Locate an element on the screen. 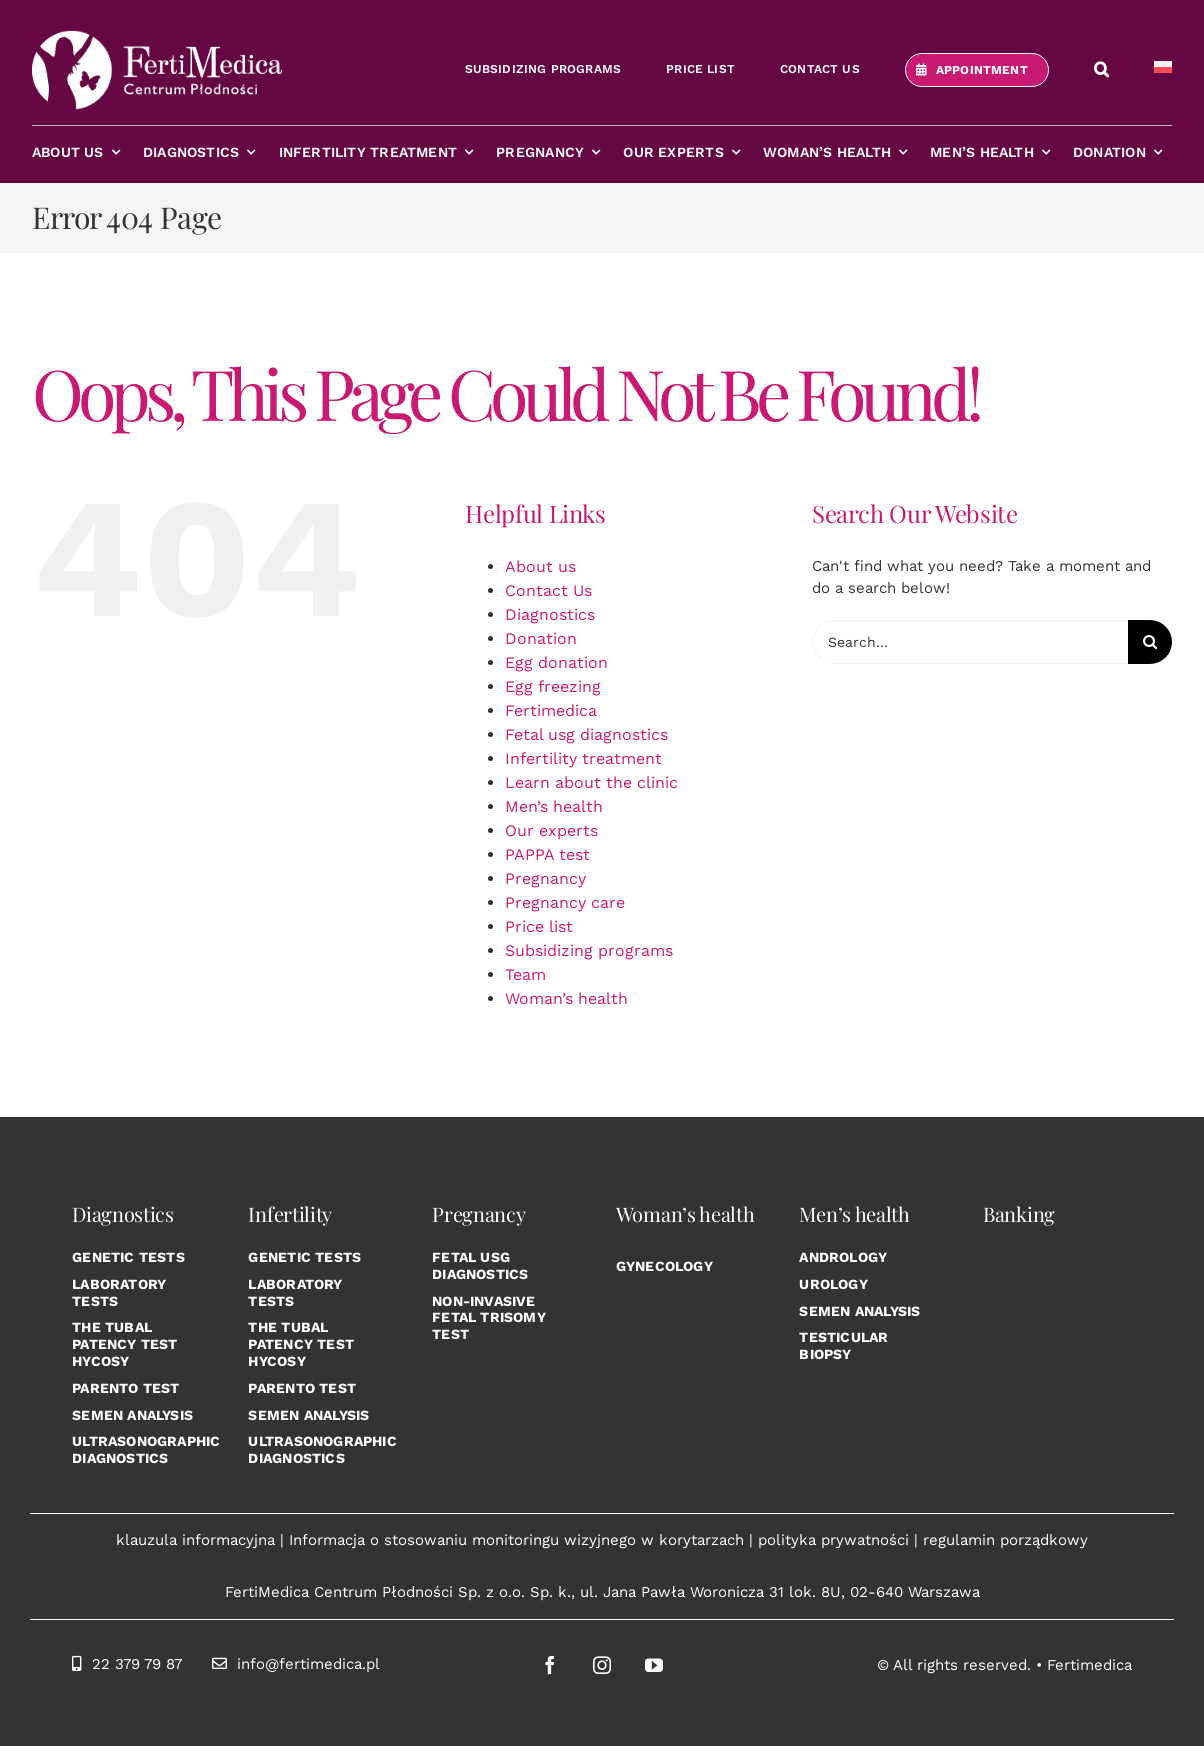 The image size is (1204, 1763). [youtube] is located at coordinates (654, 1665).